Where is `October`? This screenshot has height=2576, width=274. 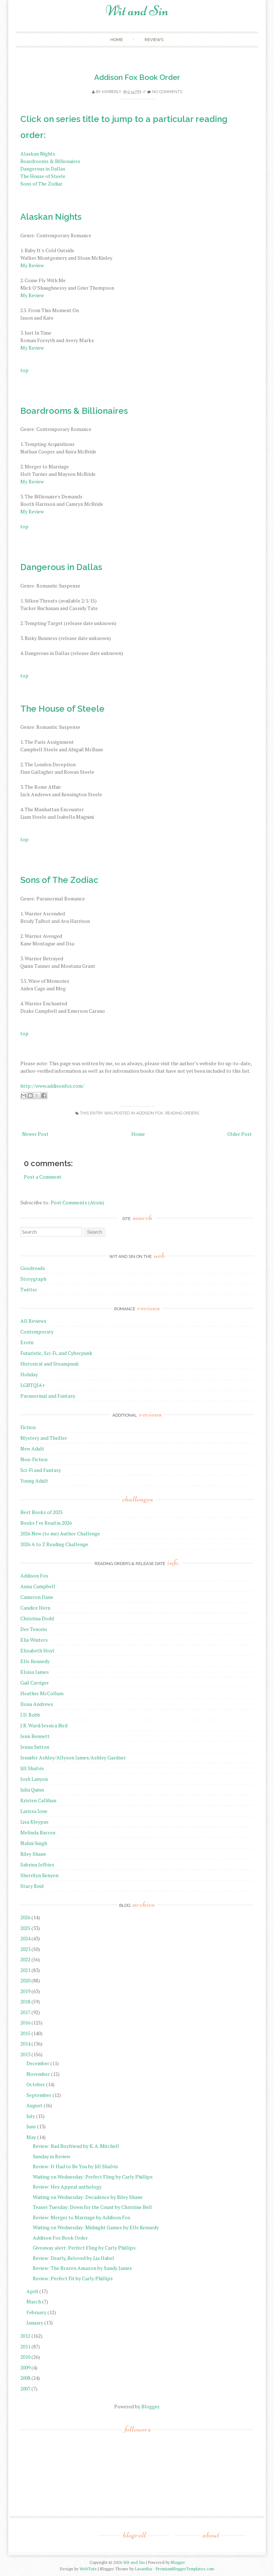 October is located at coordinates (35, 2084).